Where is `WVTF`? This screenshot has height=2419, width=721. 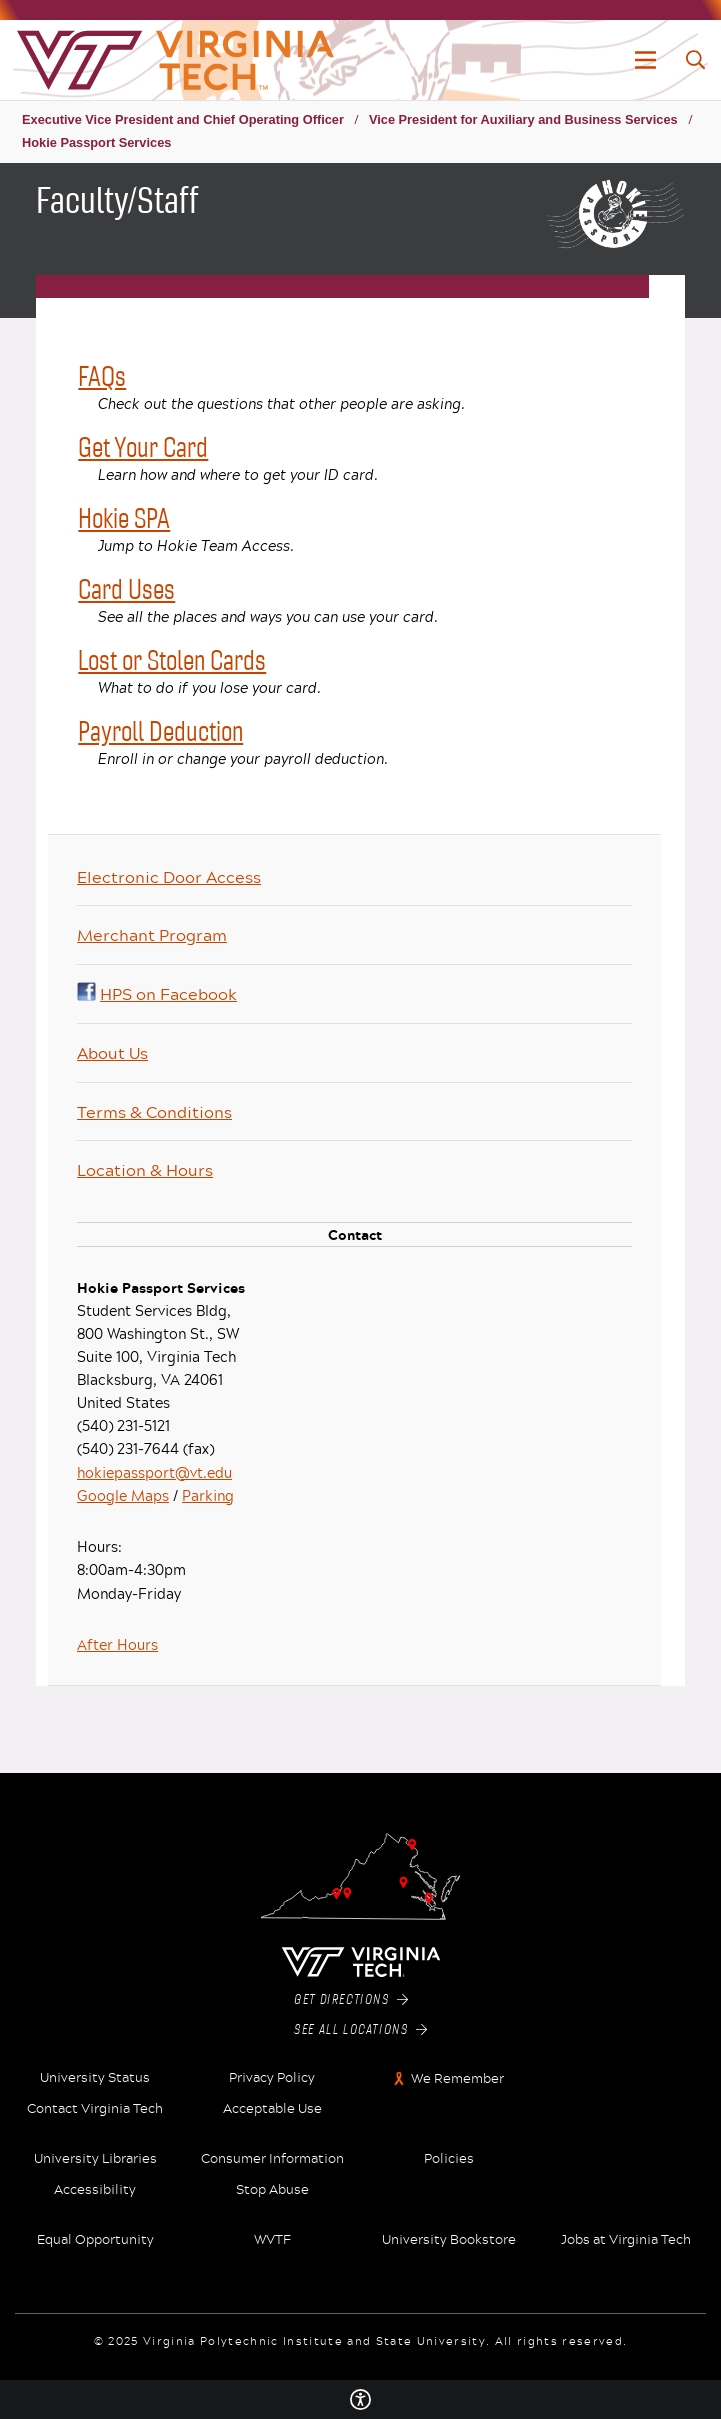 WVTF is located at coordinates (272, 2240).